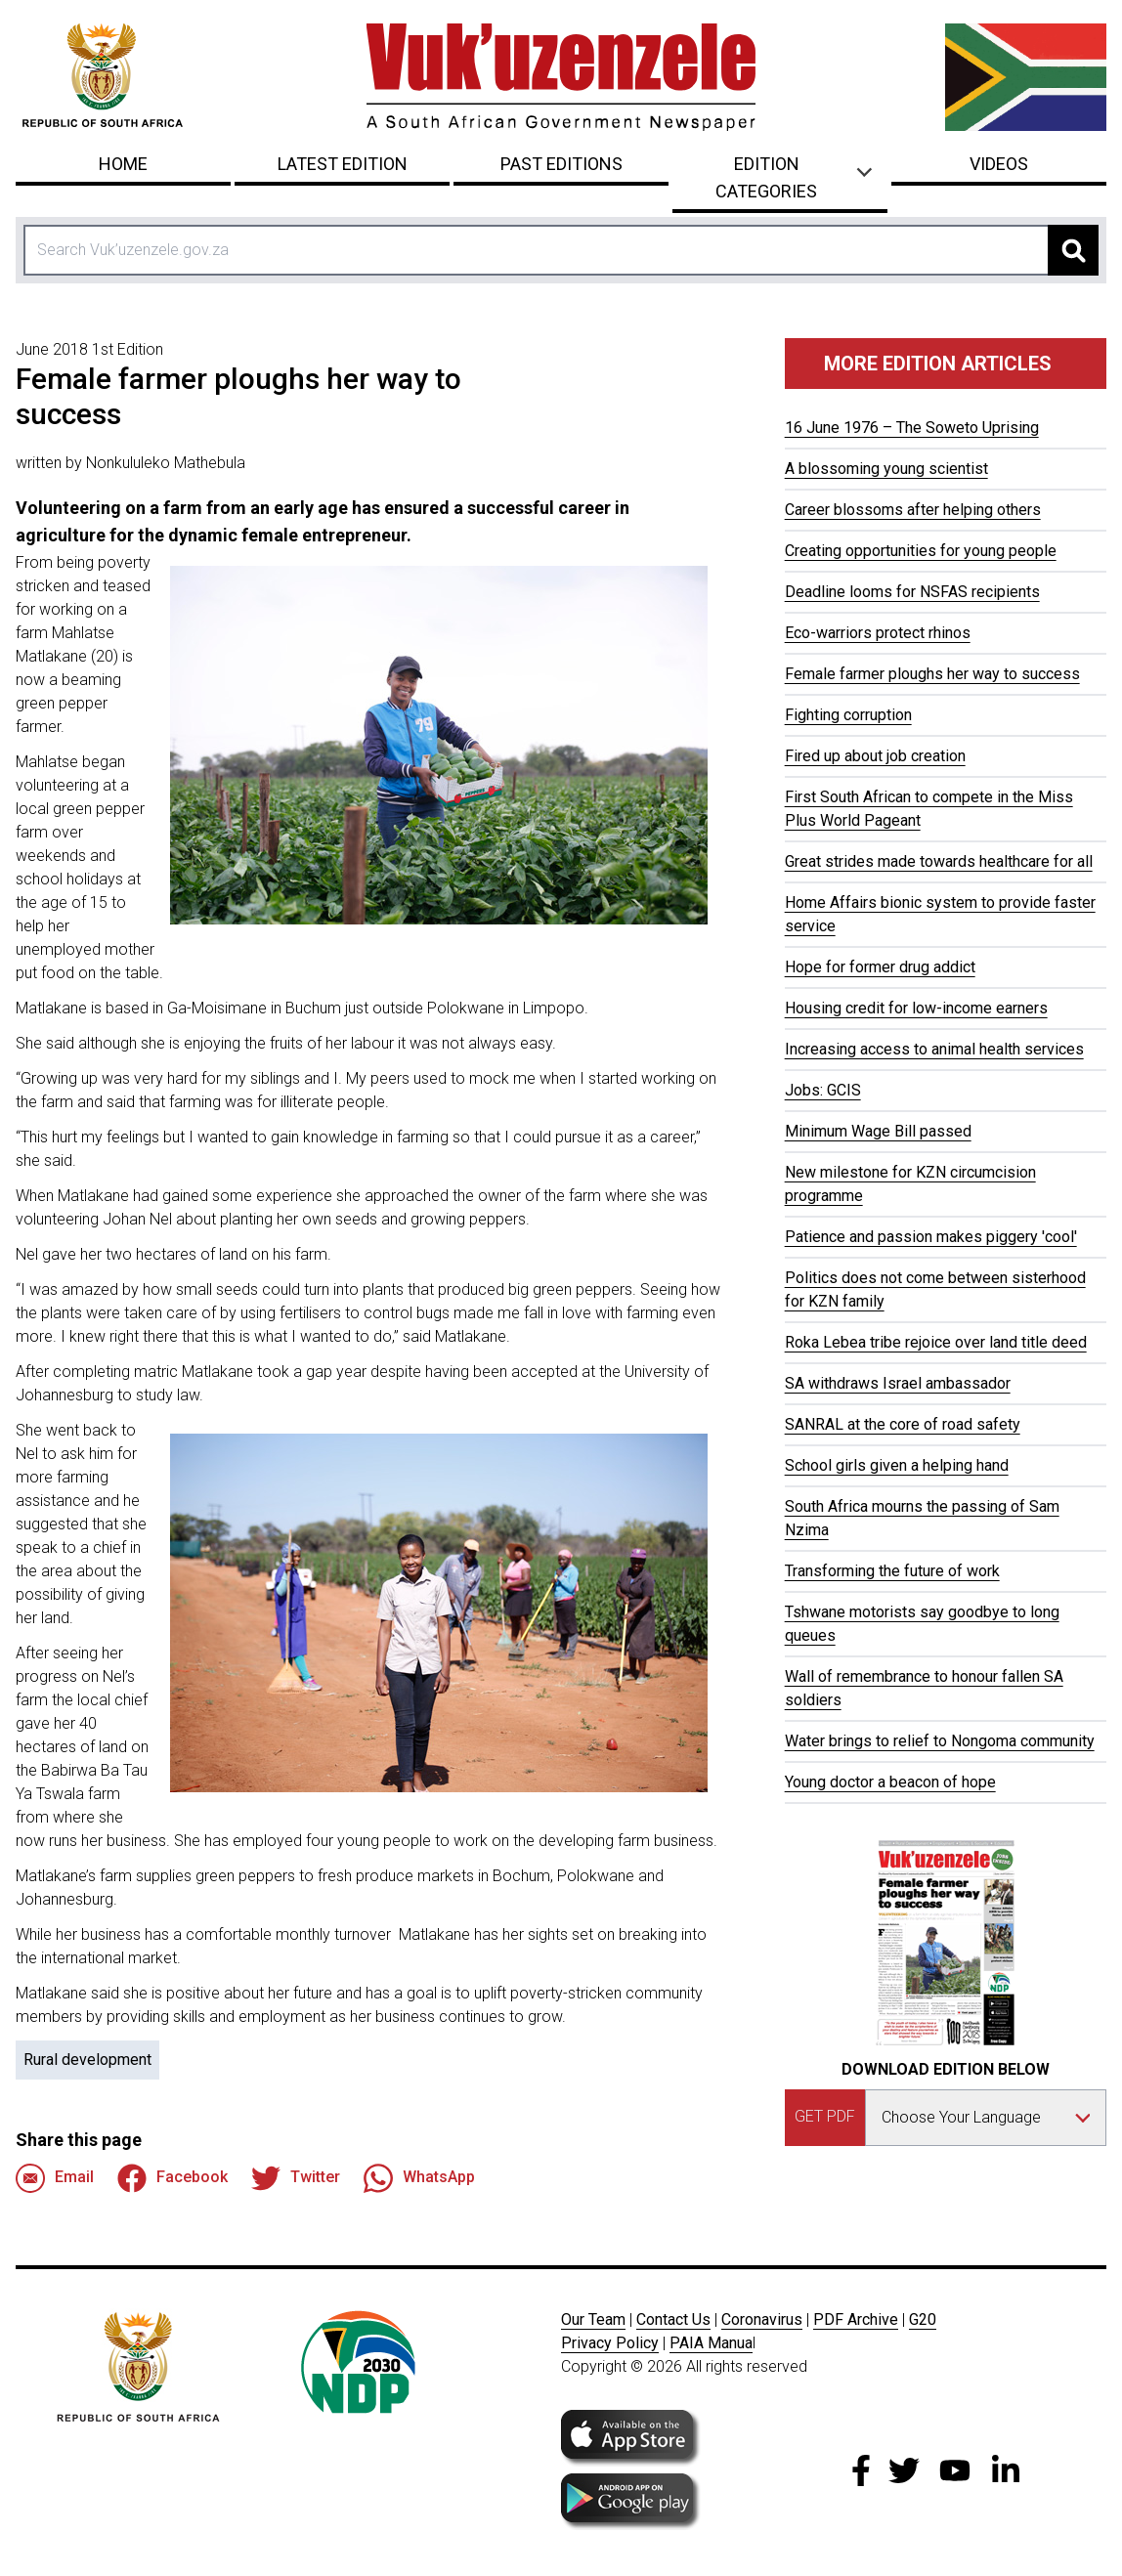 The height and width of the screenshot is (2576, 1122). I want to click on Minimum Wage Bill passed, so click(878, 1131).